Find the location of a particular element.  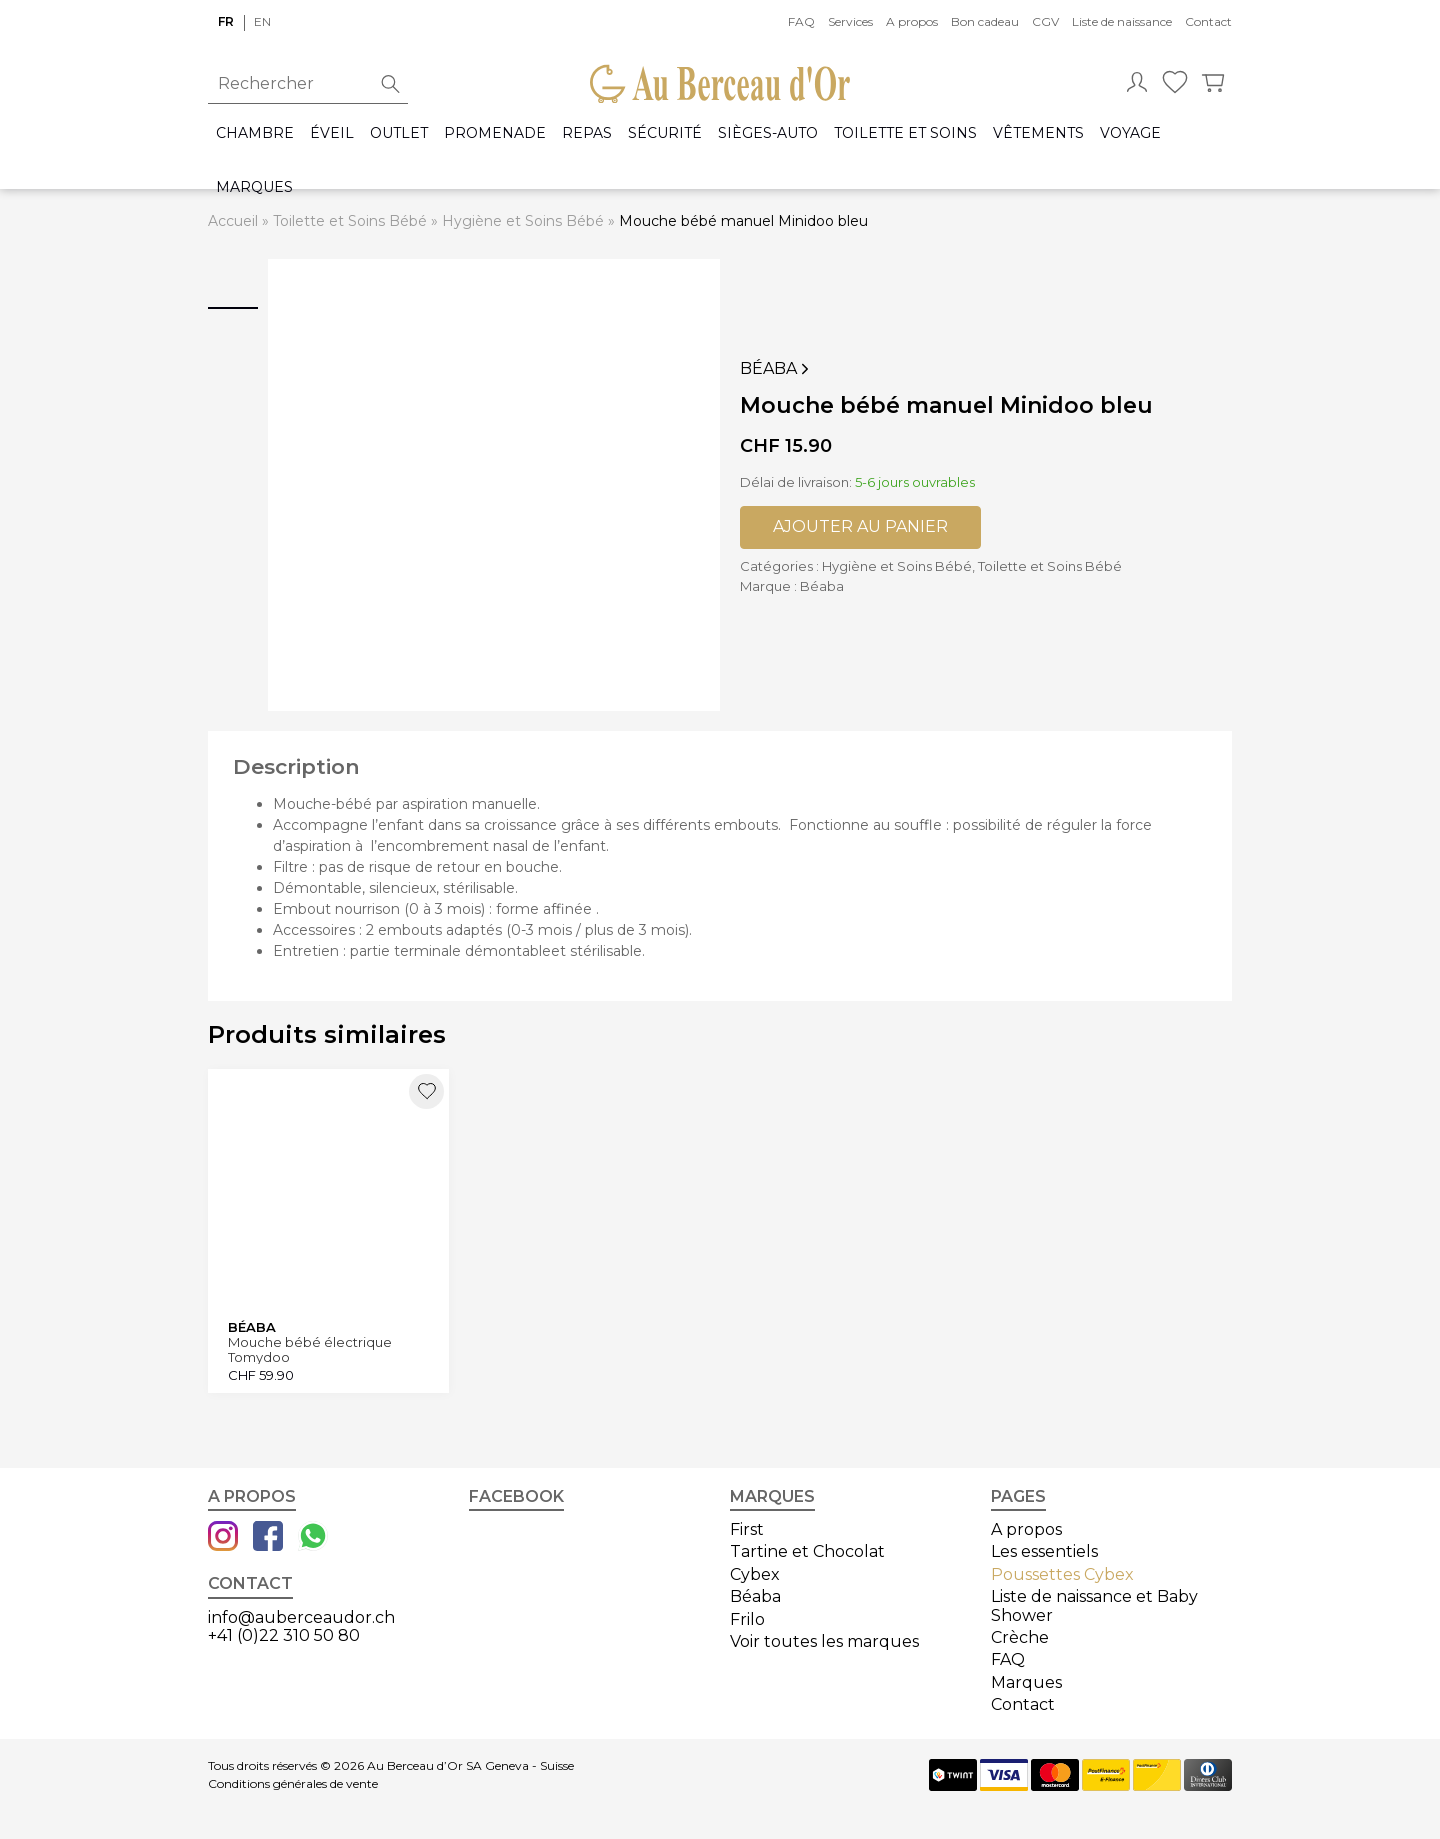

Toilette et Soins Bébé is located at coordinates (350, 221).